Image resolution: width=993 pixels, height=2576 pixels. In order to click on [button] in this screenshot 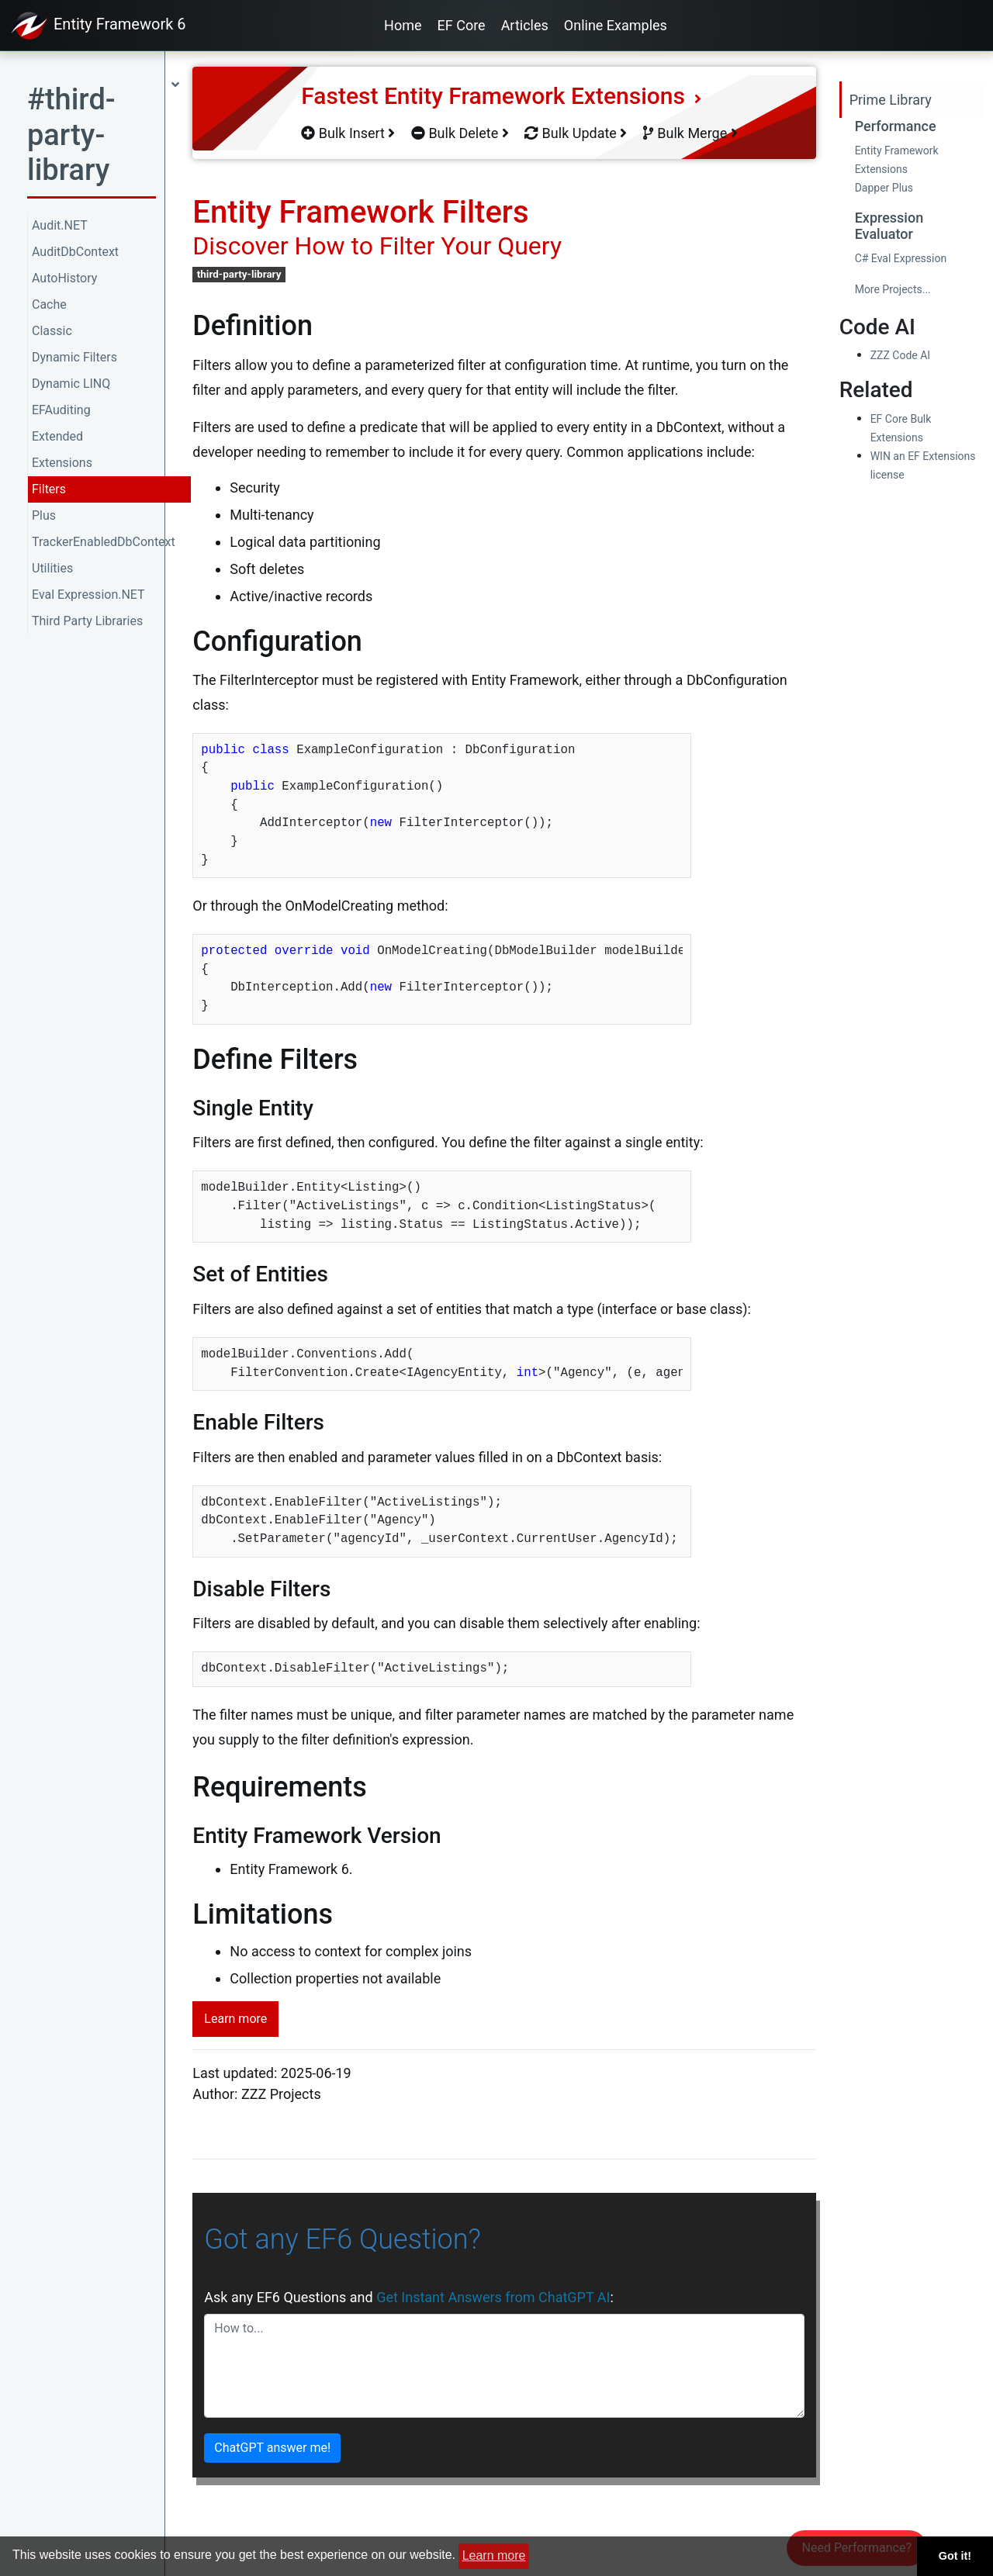, I will do `click(103, 140)`.